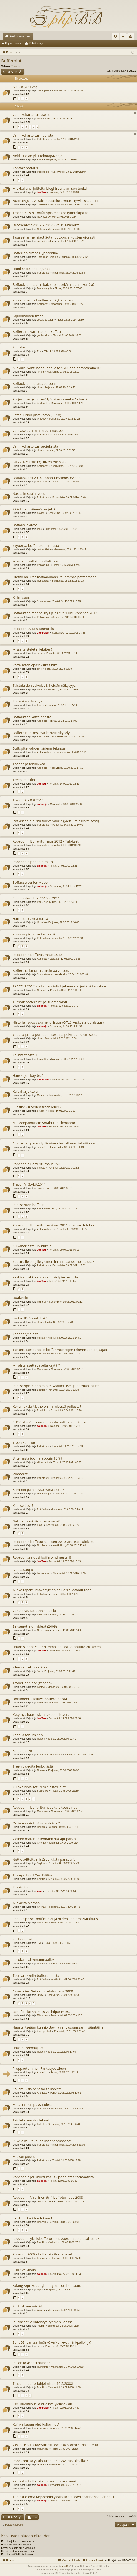  I want to click on Miekan pituus, so click(24, 2156).